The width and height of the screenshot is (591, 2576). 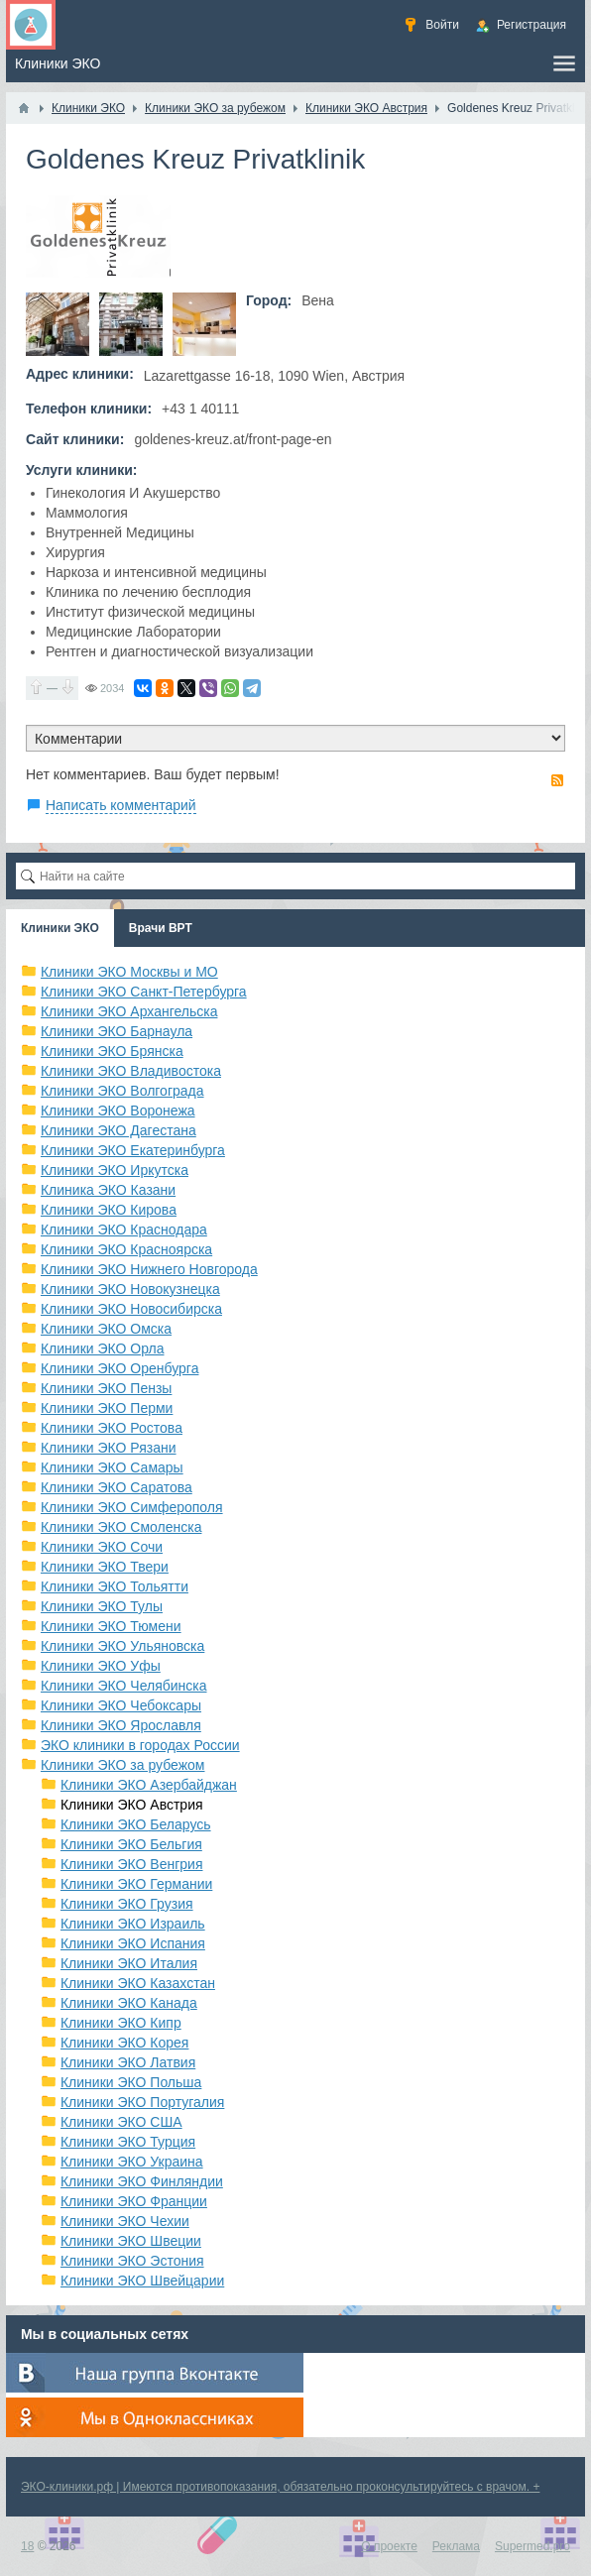 What do you see at coordinates (120, 2023) in the screenshot?
I see `Клиники ЭКО Кипр` at bounding box center [120, 2023].